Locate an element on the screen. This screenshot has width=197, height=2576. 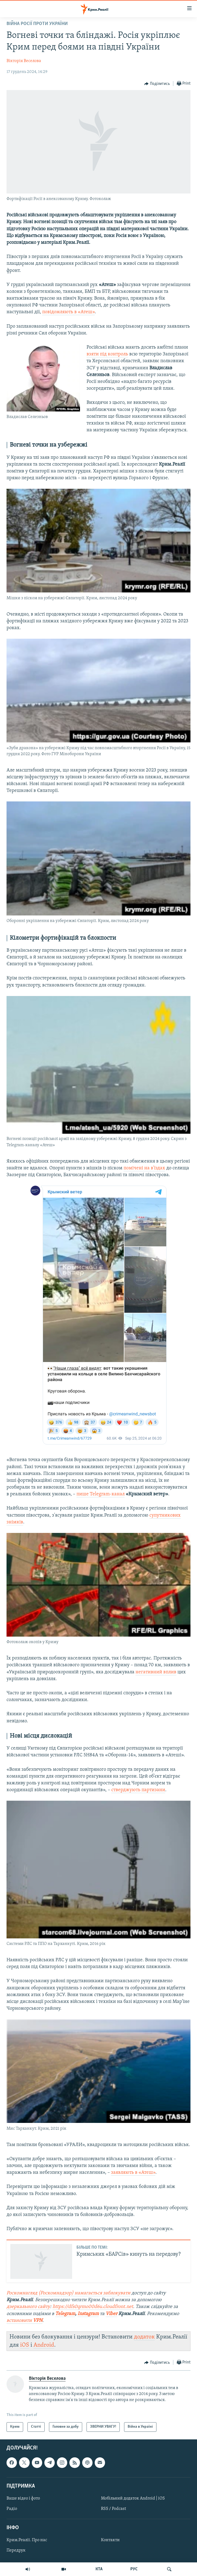
Радіо is located at coordinates (12, 2509).